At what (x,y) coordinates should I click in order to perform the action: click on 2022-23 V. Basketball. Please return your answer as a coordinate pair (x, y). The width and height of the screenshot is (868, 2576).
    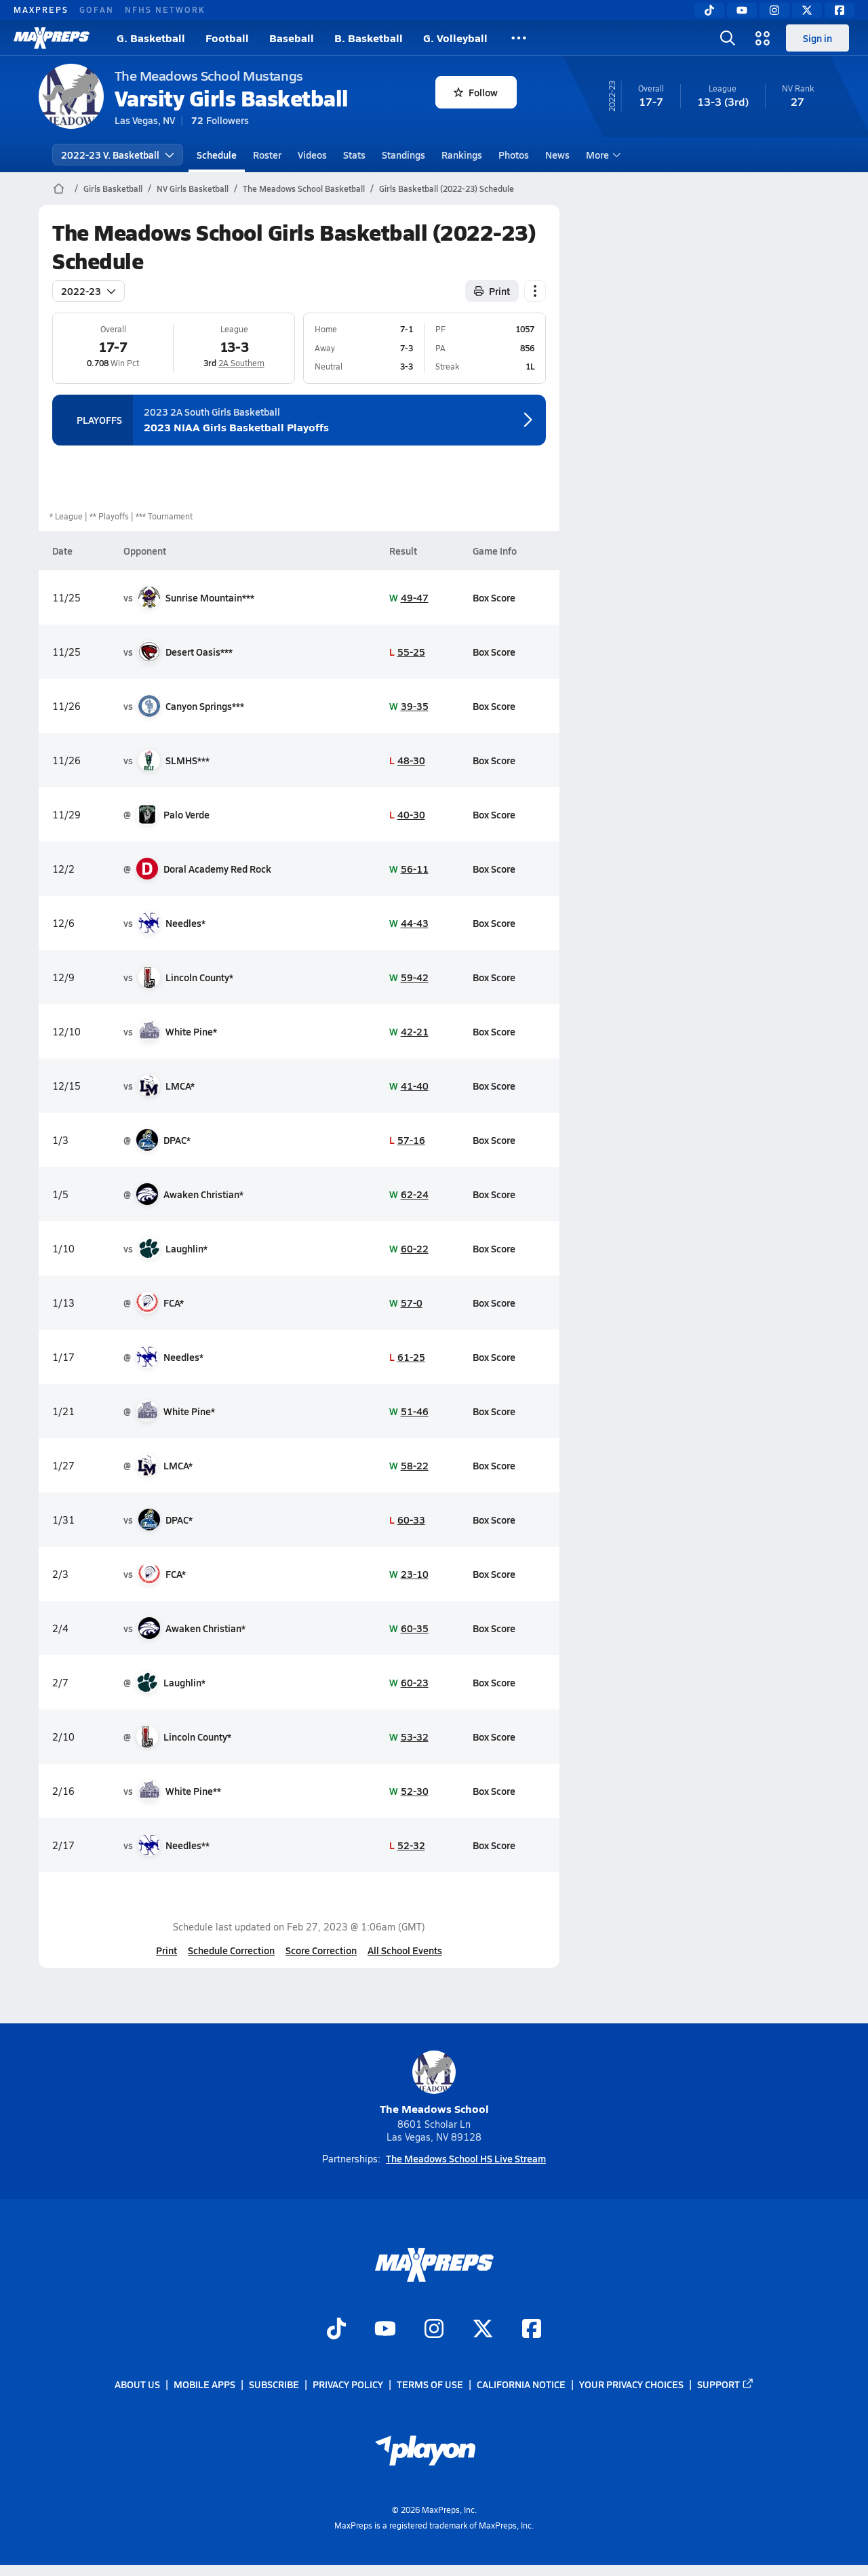
    Looking at the image, I should click on (117, 154).